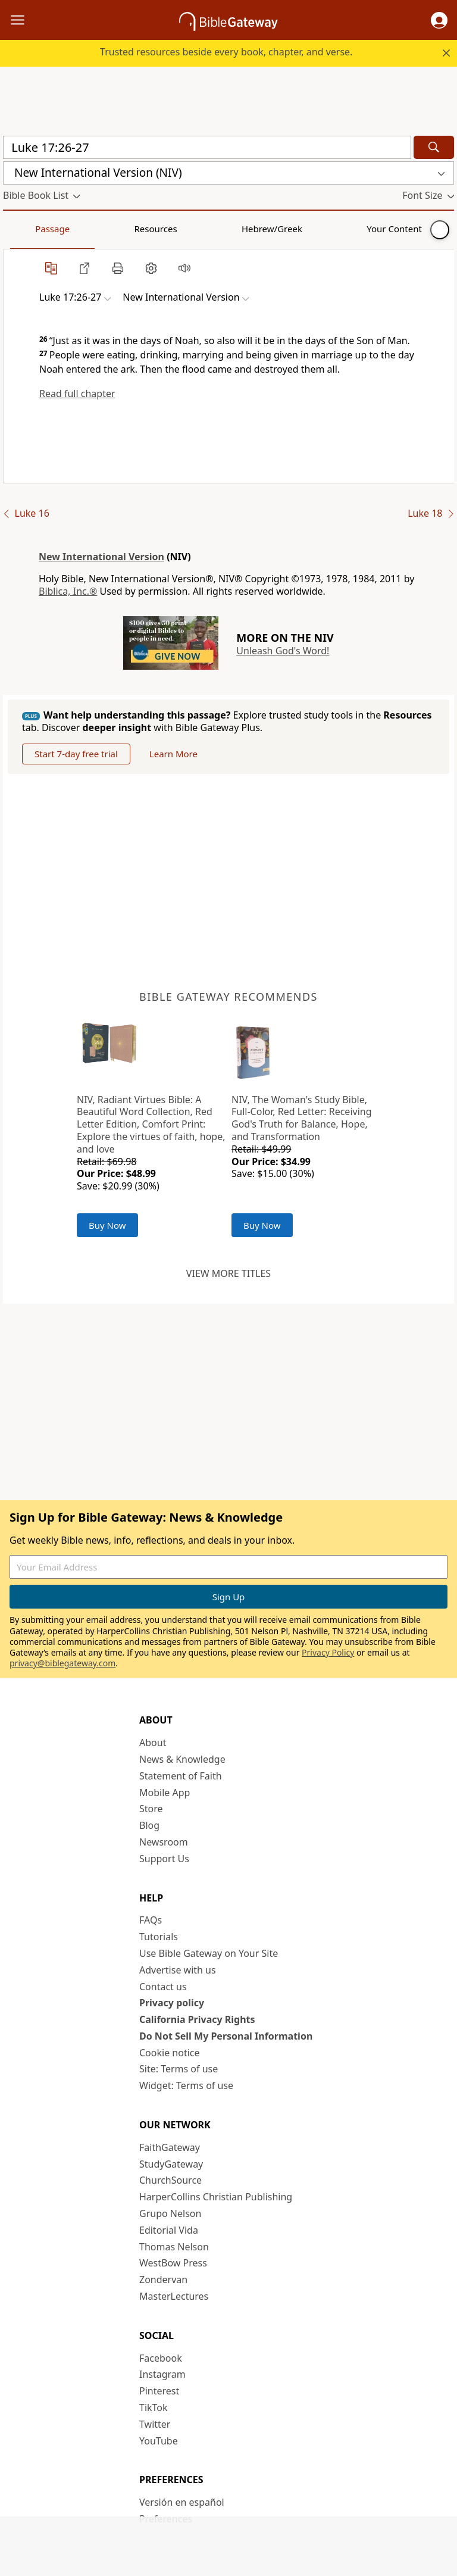 The height and width of the screenshot is (2576, 457). What do you see at coordinates (301, 1118) in the screenshot?
I see `NIV, The Woman's Study Bible, Full-Color, Red Letter: Receiving God's Truth for Balance, Hope, and Transformation` at bounding box center [301, 1118].